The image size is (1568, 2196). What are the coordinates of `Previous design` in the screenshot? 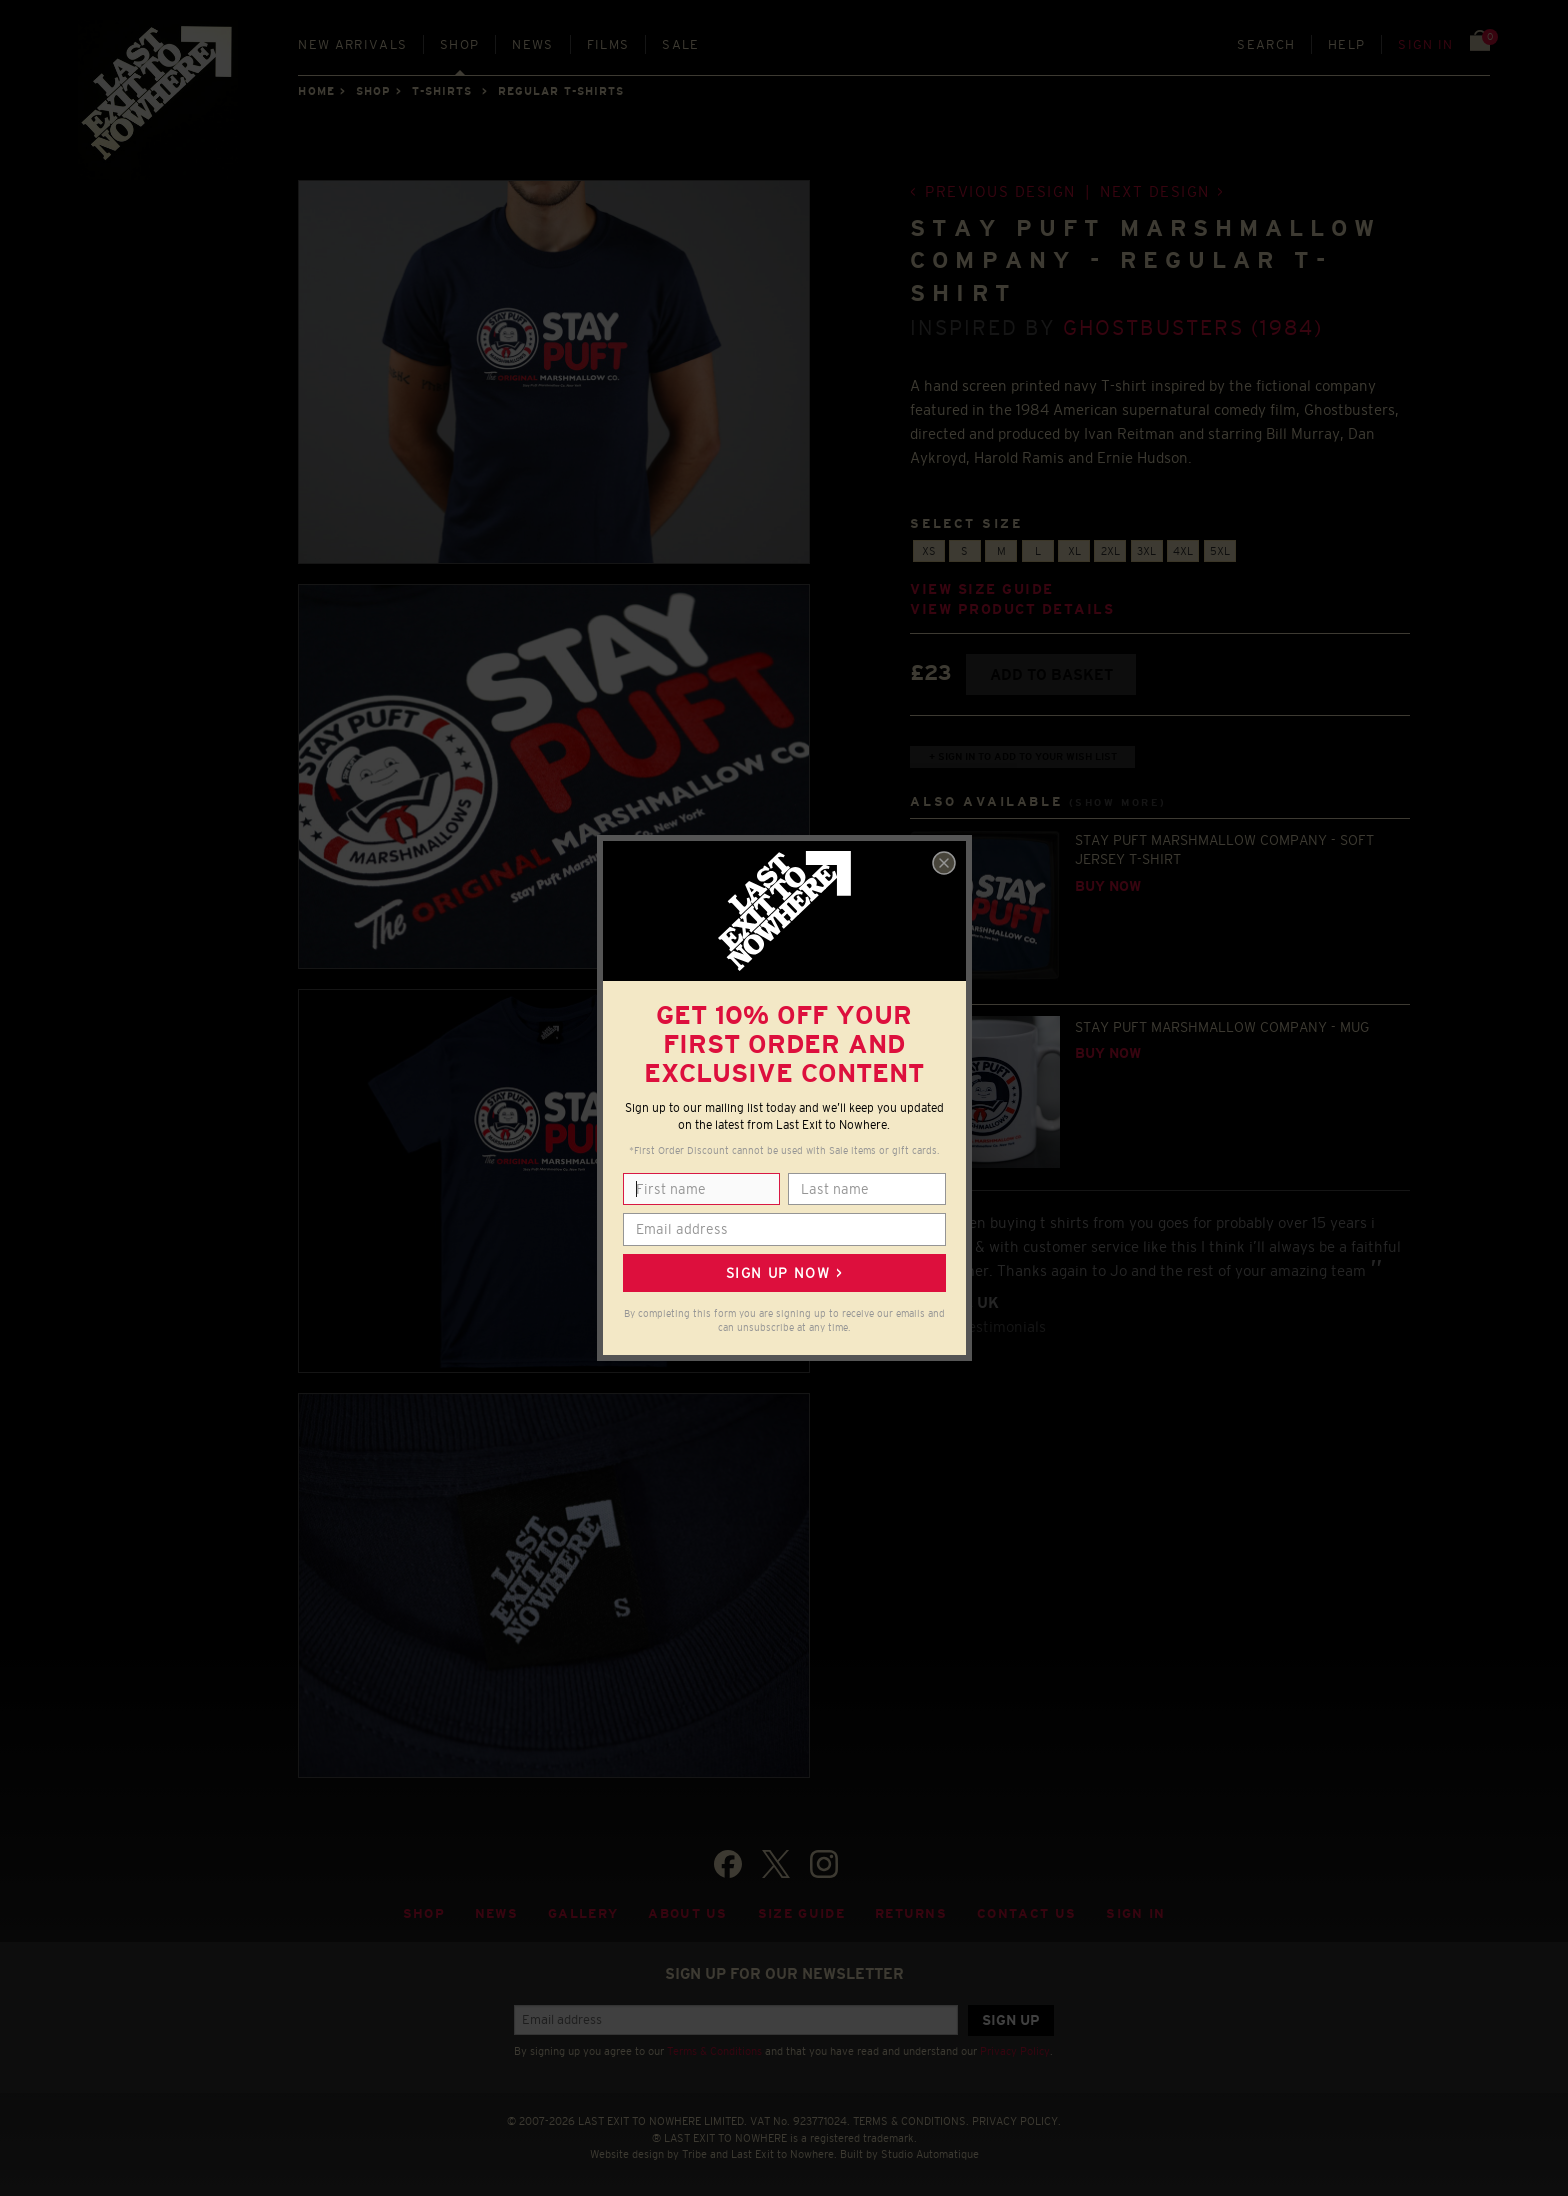 It's located at (1000, 191).